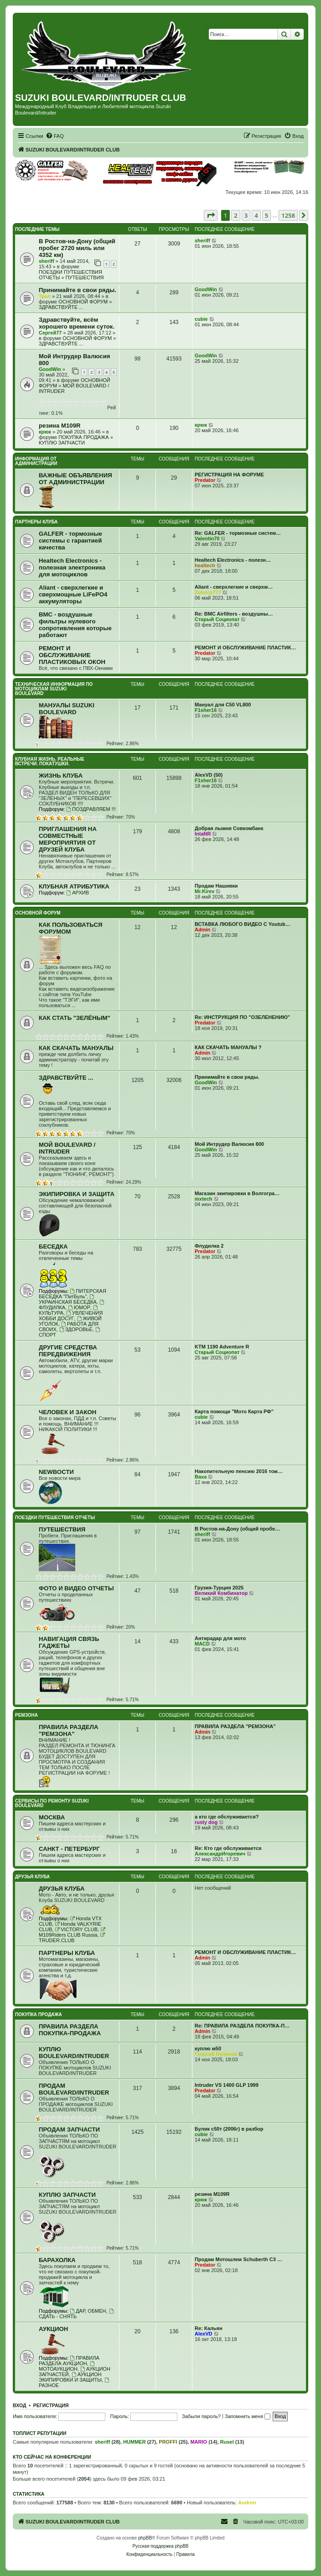 This screenshot has width=321, height=2576. I want to click on ПРАВИЛА РАЗДЕЛА АУКЦИОН, so click(69, 2360).